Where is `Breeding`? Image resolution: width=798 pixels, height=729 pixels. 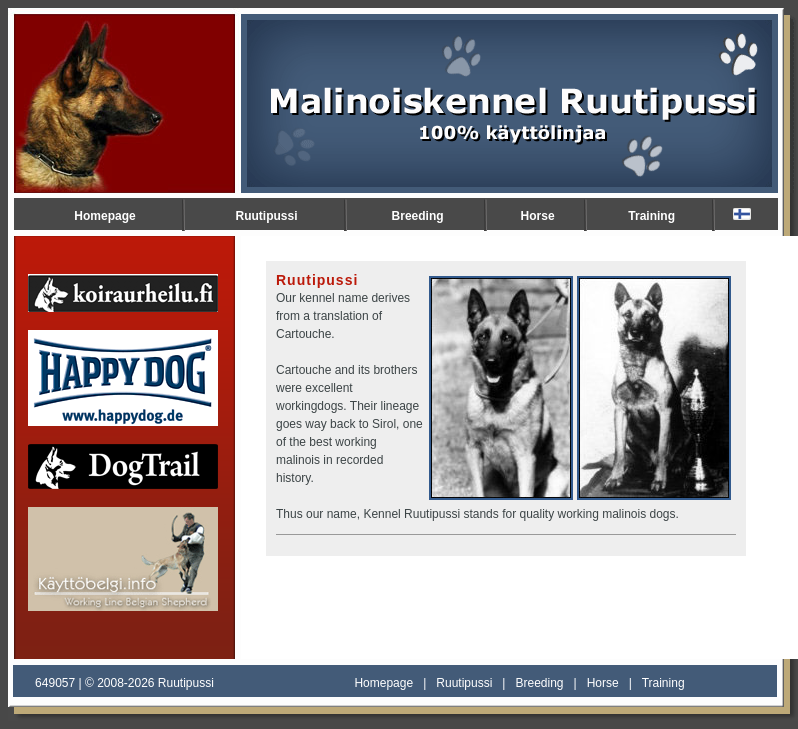 Breeding is located at coordinates (418, 216).